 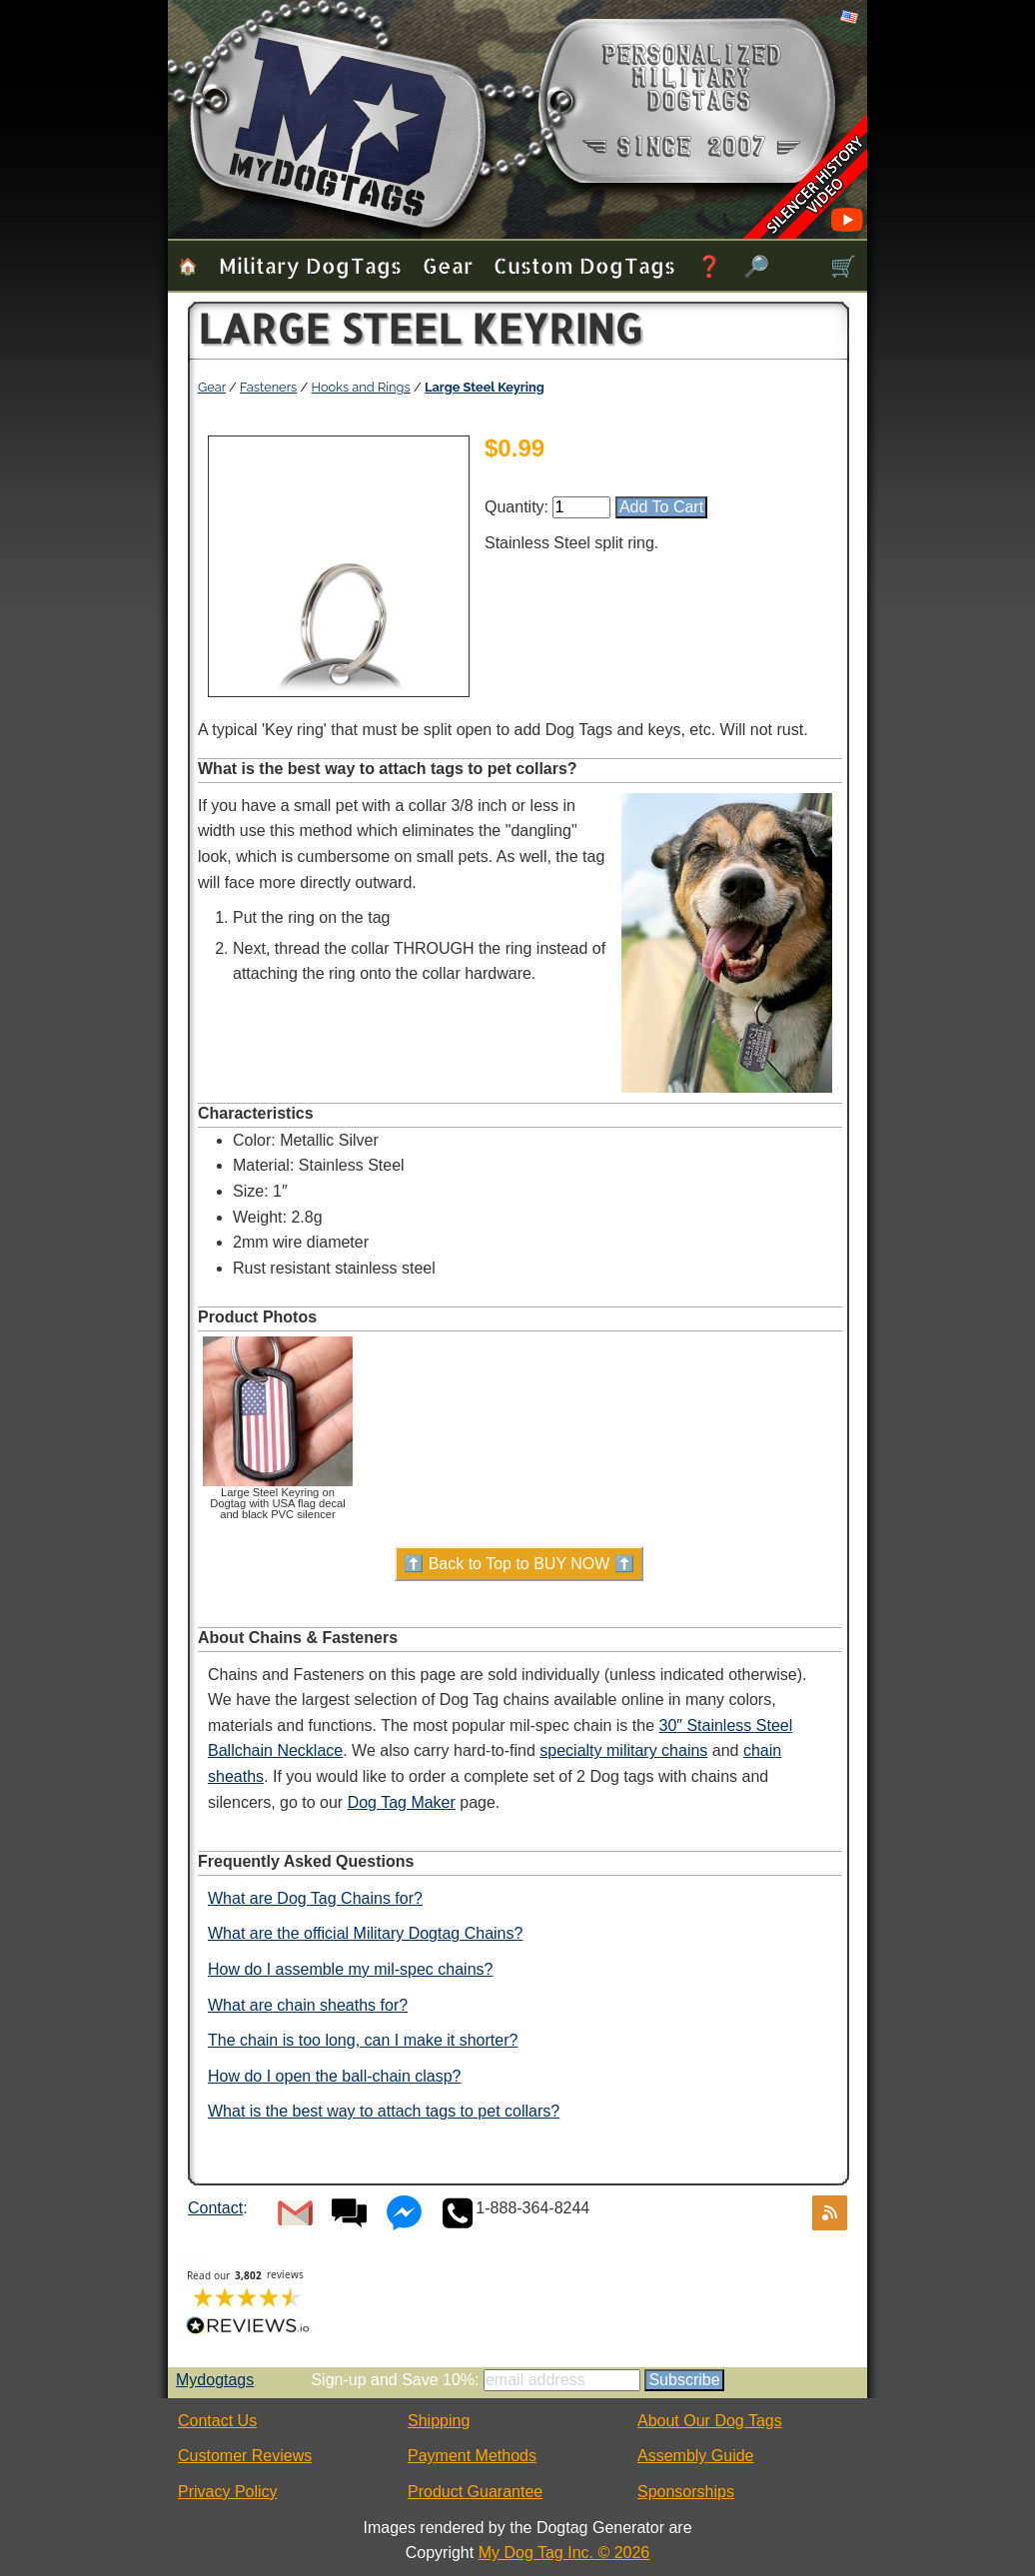 What do you see at coordinates (245, 2455) in the screenshot?
I see `Customer Reviews` at bounding box center [245, 2455].